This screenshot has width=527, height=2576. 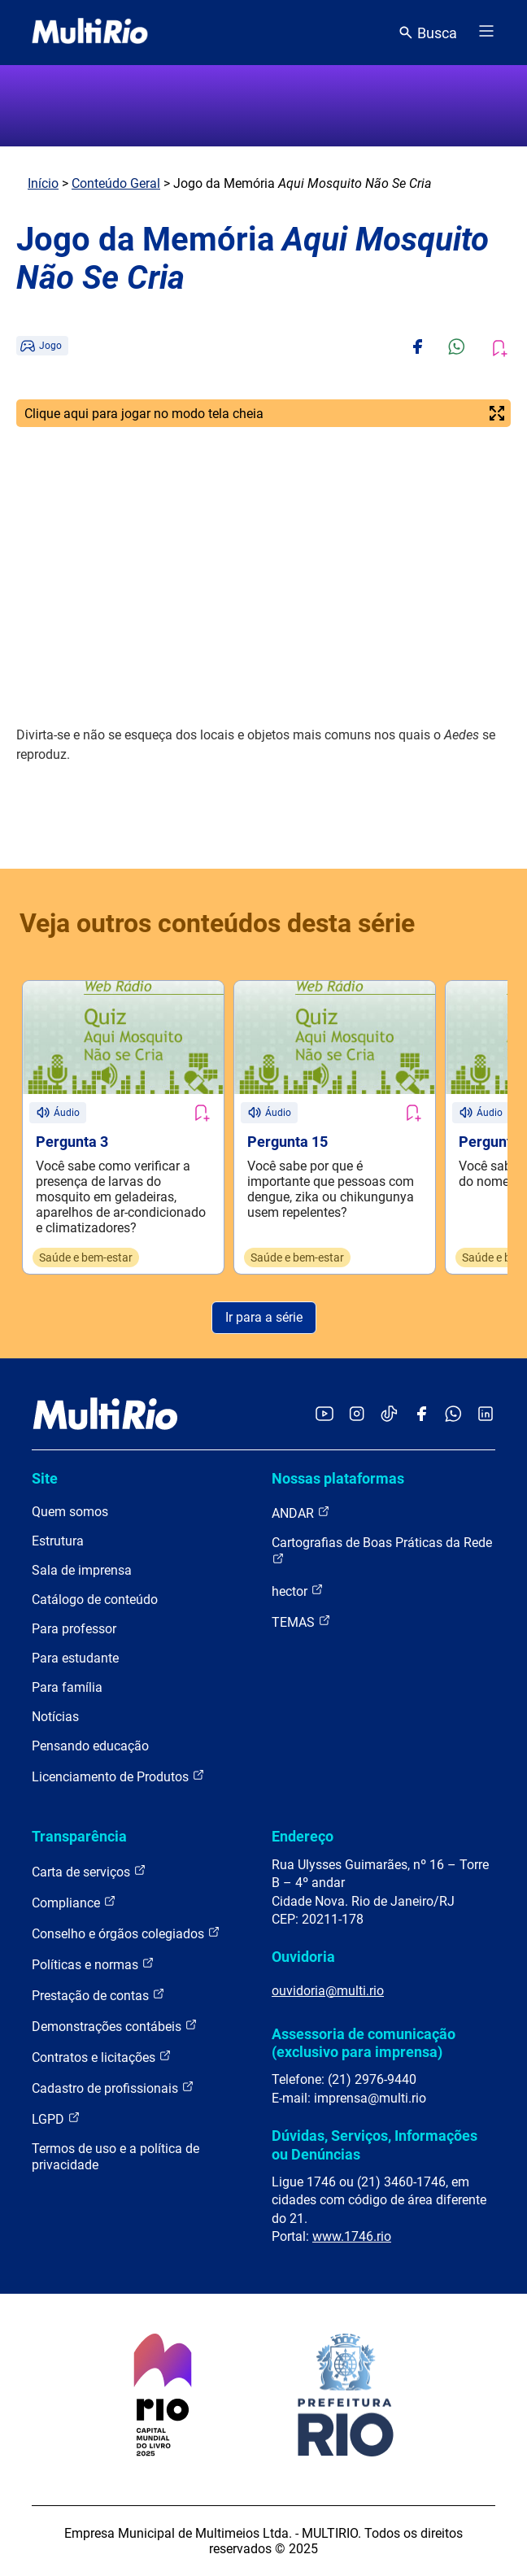 I want to click on Licenciamento de Produtos, so click(x=118, y=1776).